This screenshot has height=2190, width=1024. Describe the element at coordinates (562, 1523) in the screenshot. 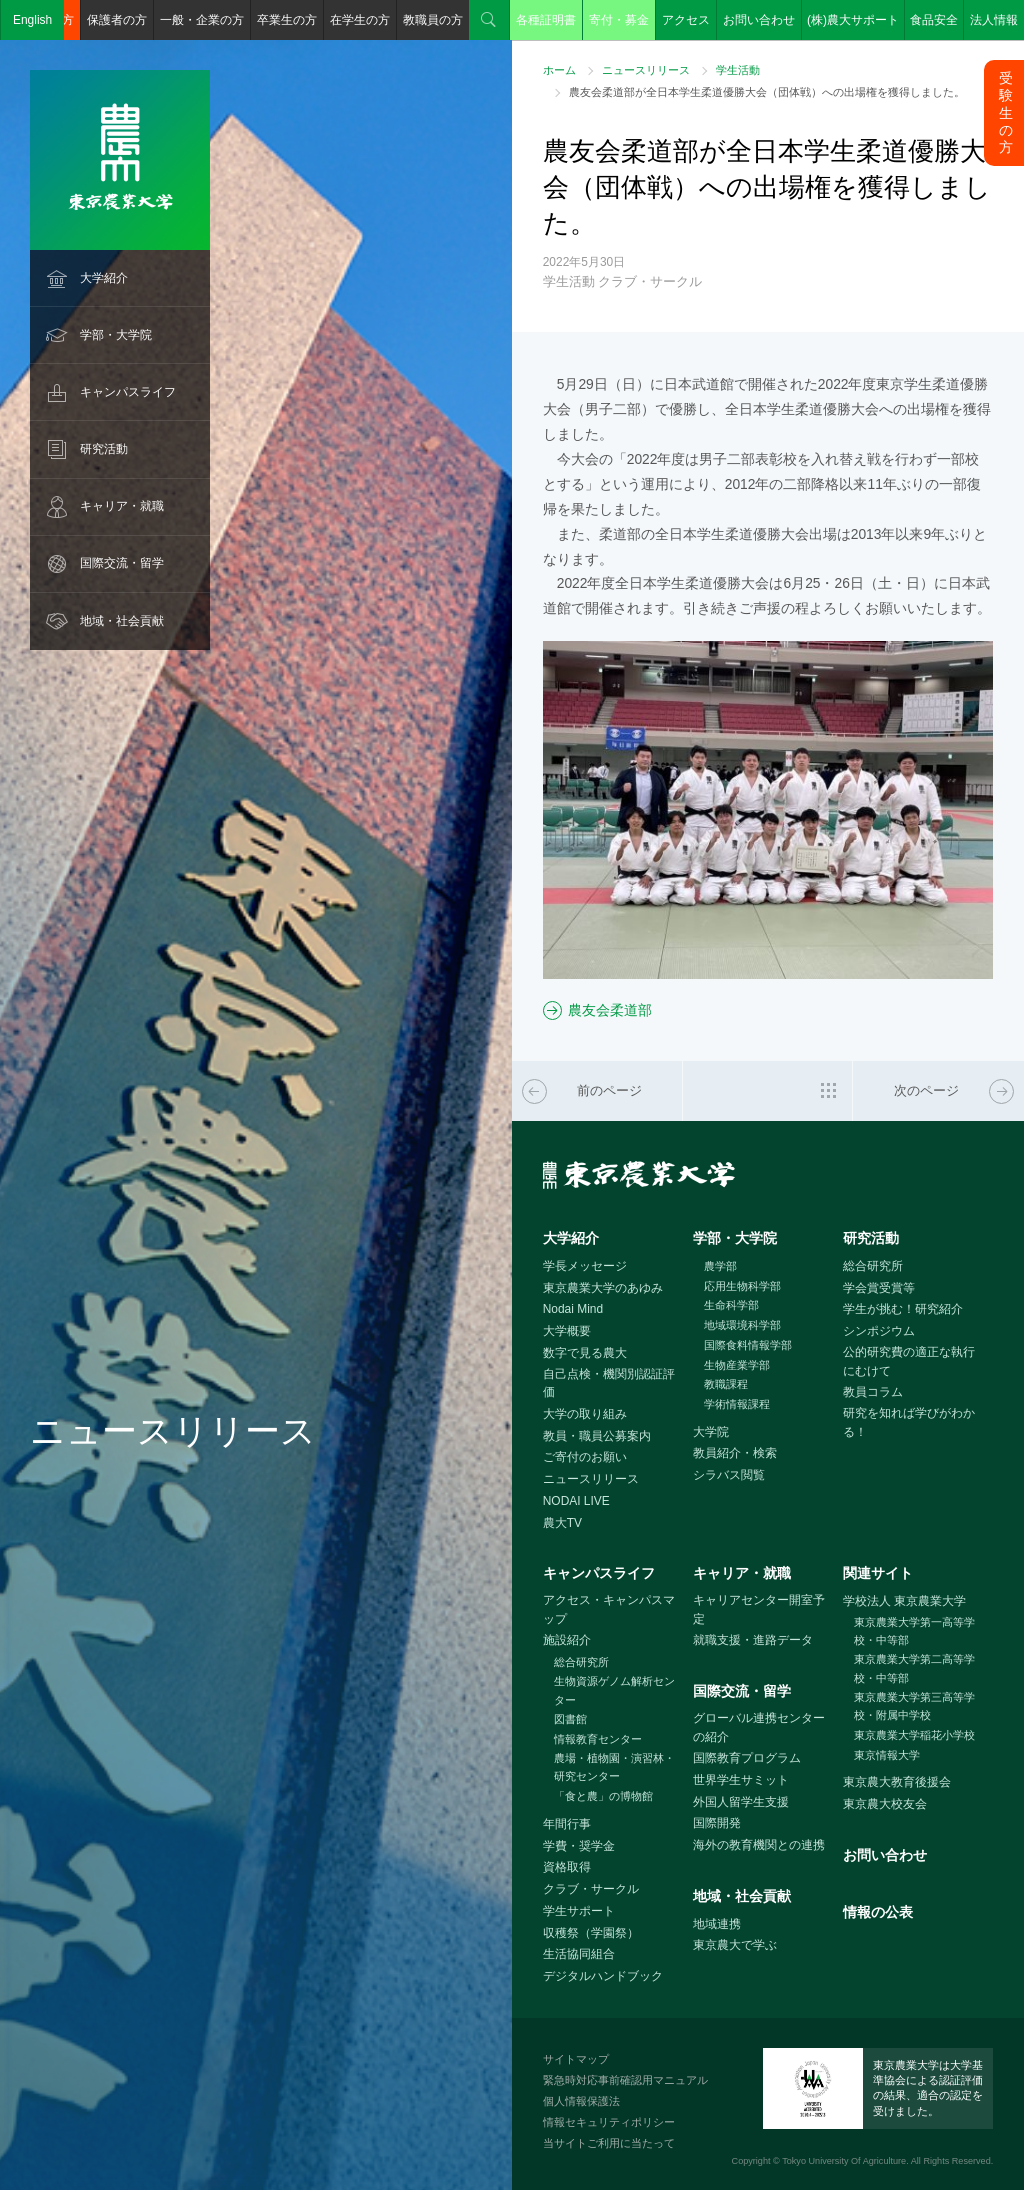

I see `農大TV` at that location.